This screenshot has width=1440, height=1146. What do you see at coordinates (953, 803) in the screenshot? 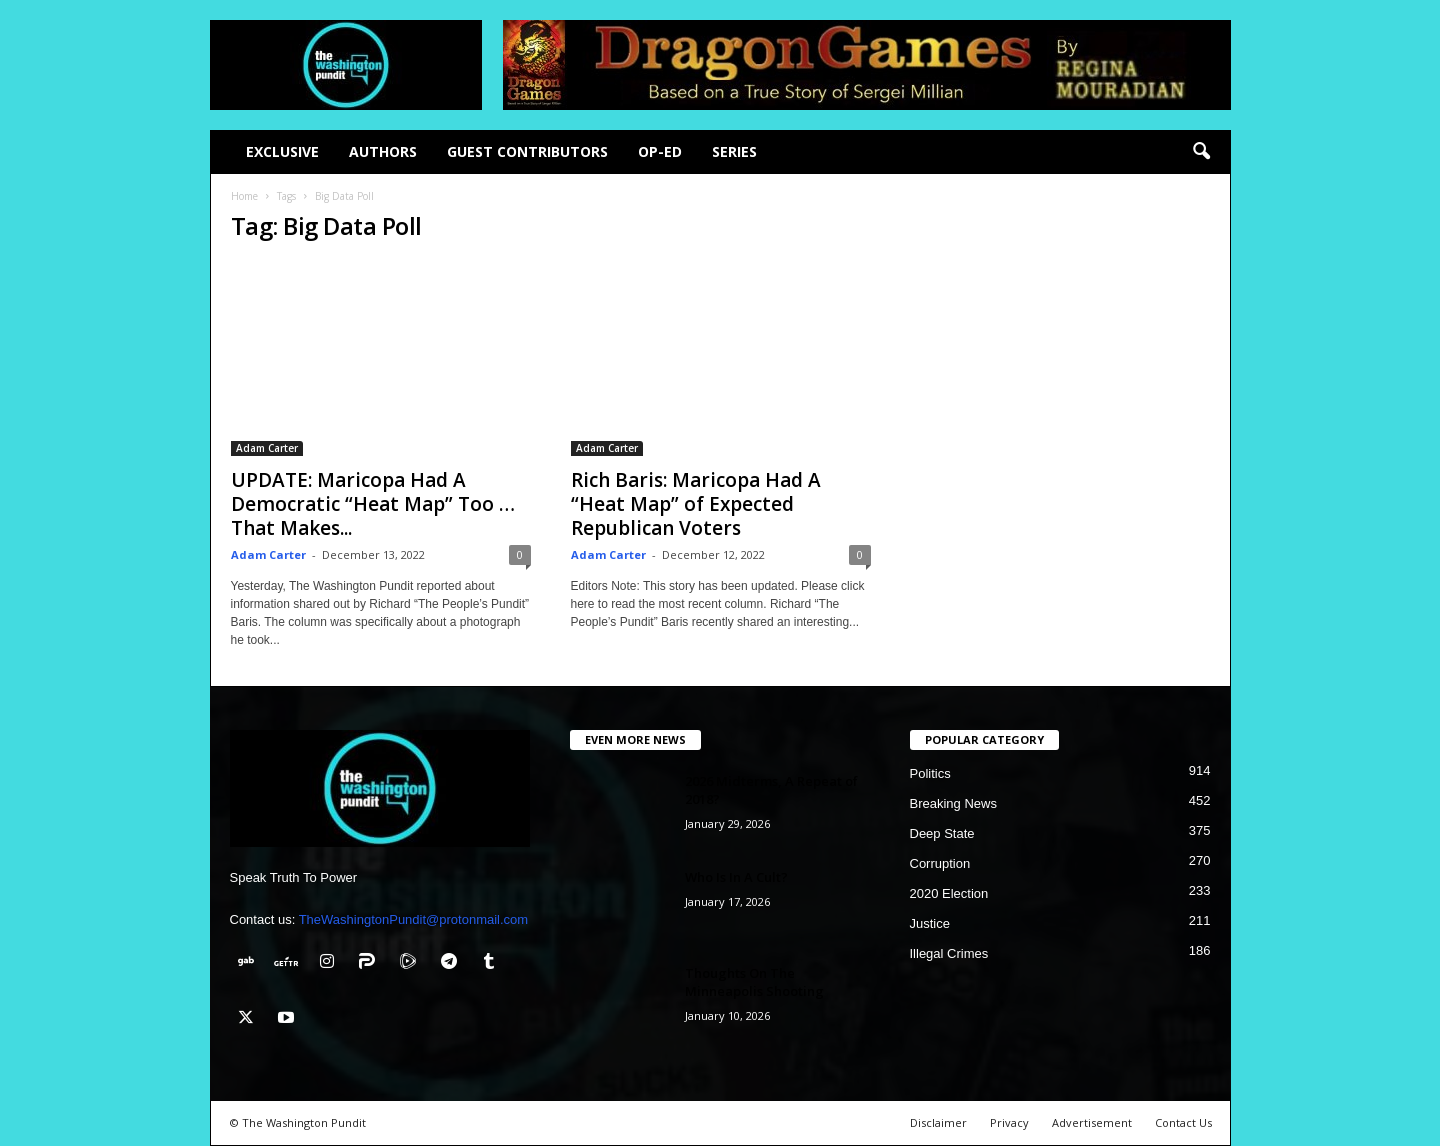
I see `Breaking News` at bounding box center [953, 803].